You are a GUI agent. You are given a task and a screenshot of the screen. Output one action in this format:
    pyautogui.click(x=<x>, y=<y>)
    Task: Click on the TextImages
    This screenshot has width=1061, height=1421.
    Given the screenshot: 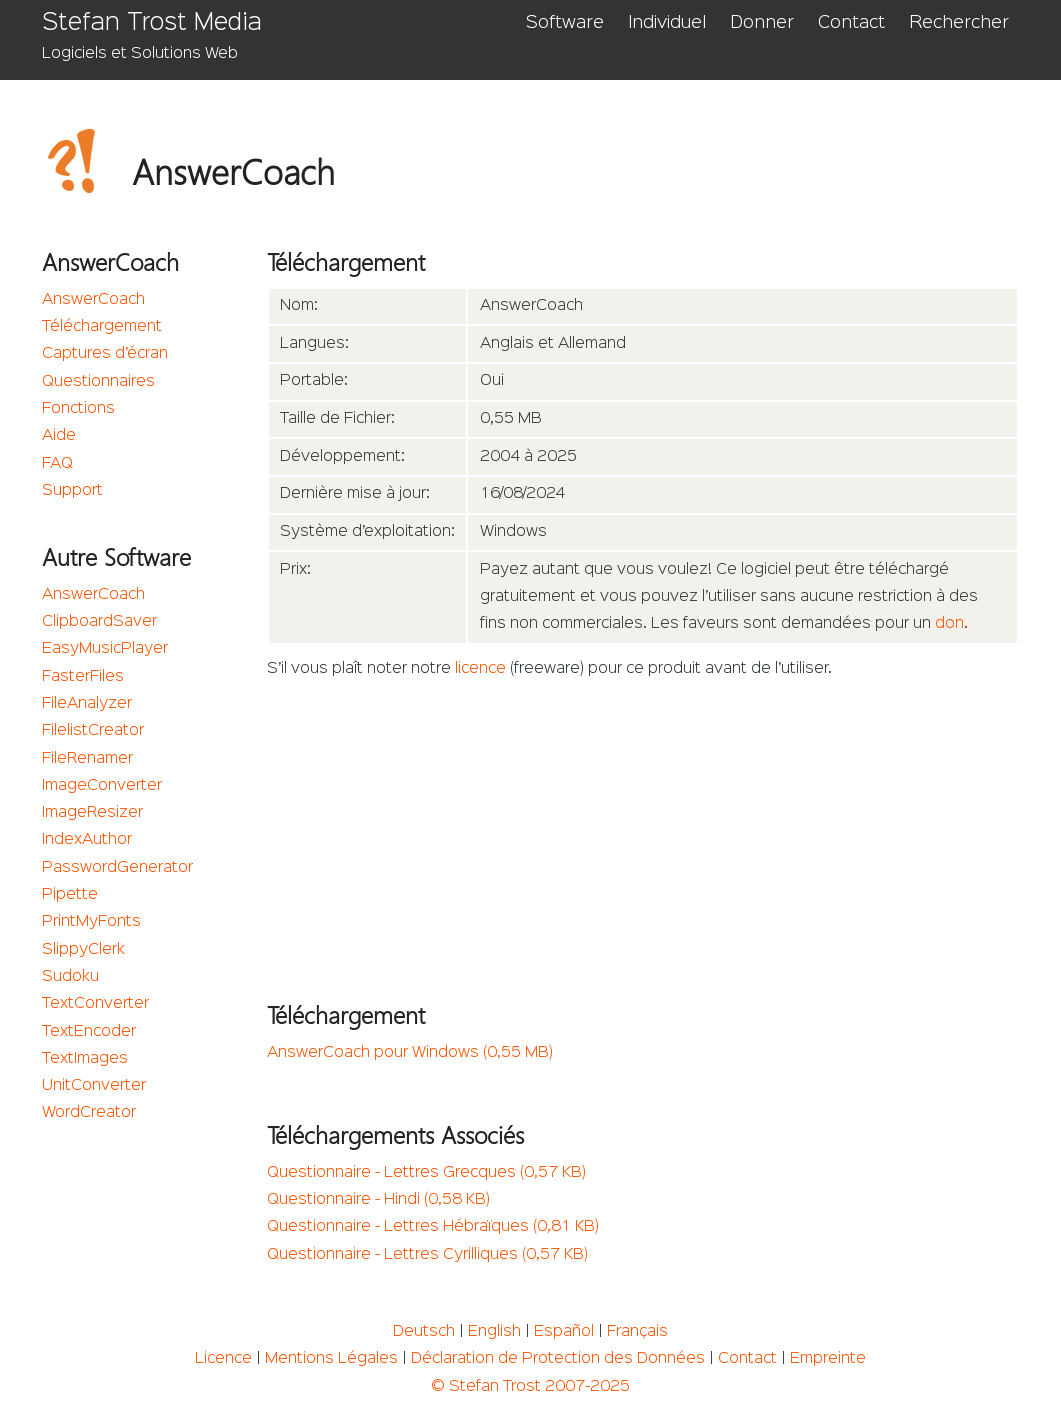 What is the action you would take?
    pyautogui.click(x=85, y=1059)
    